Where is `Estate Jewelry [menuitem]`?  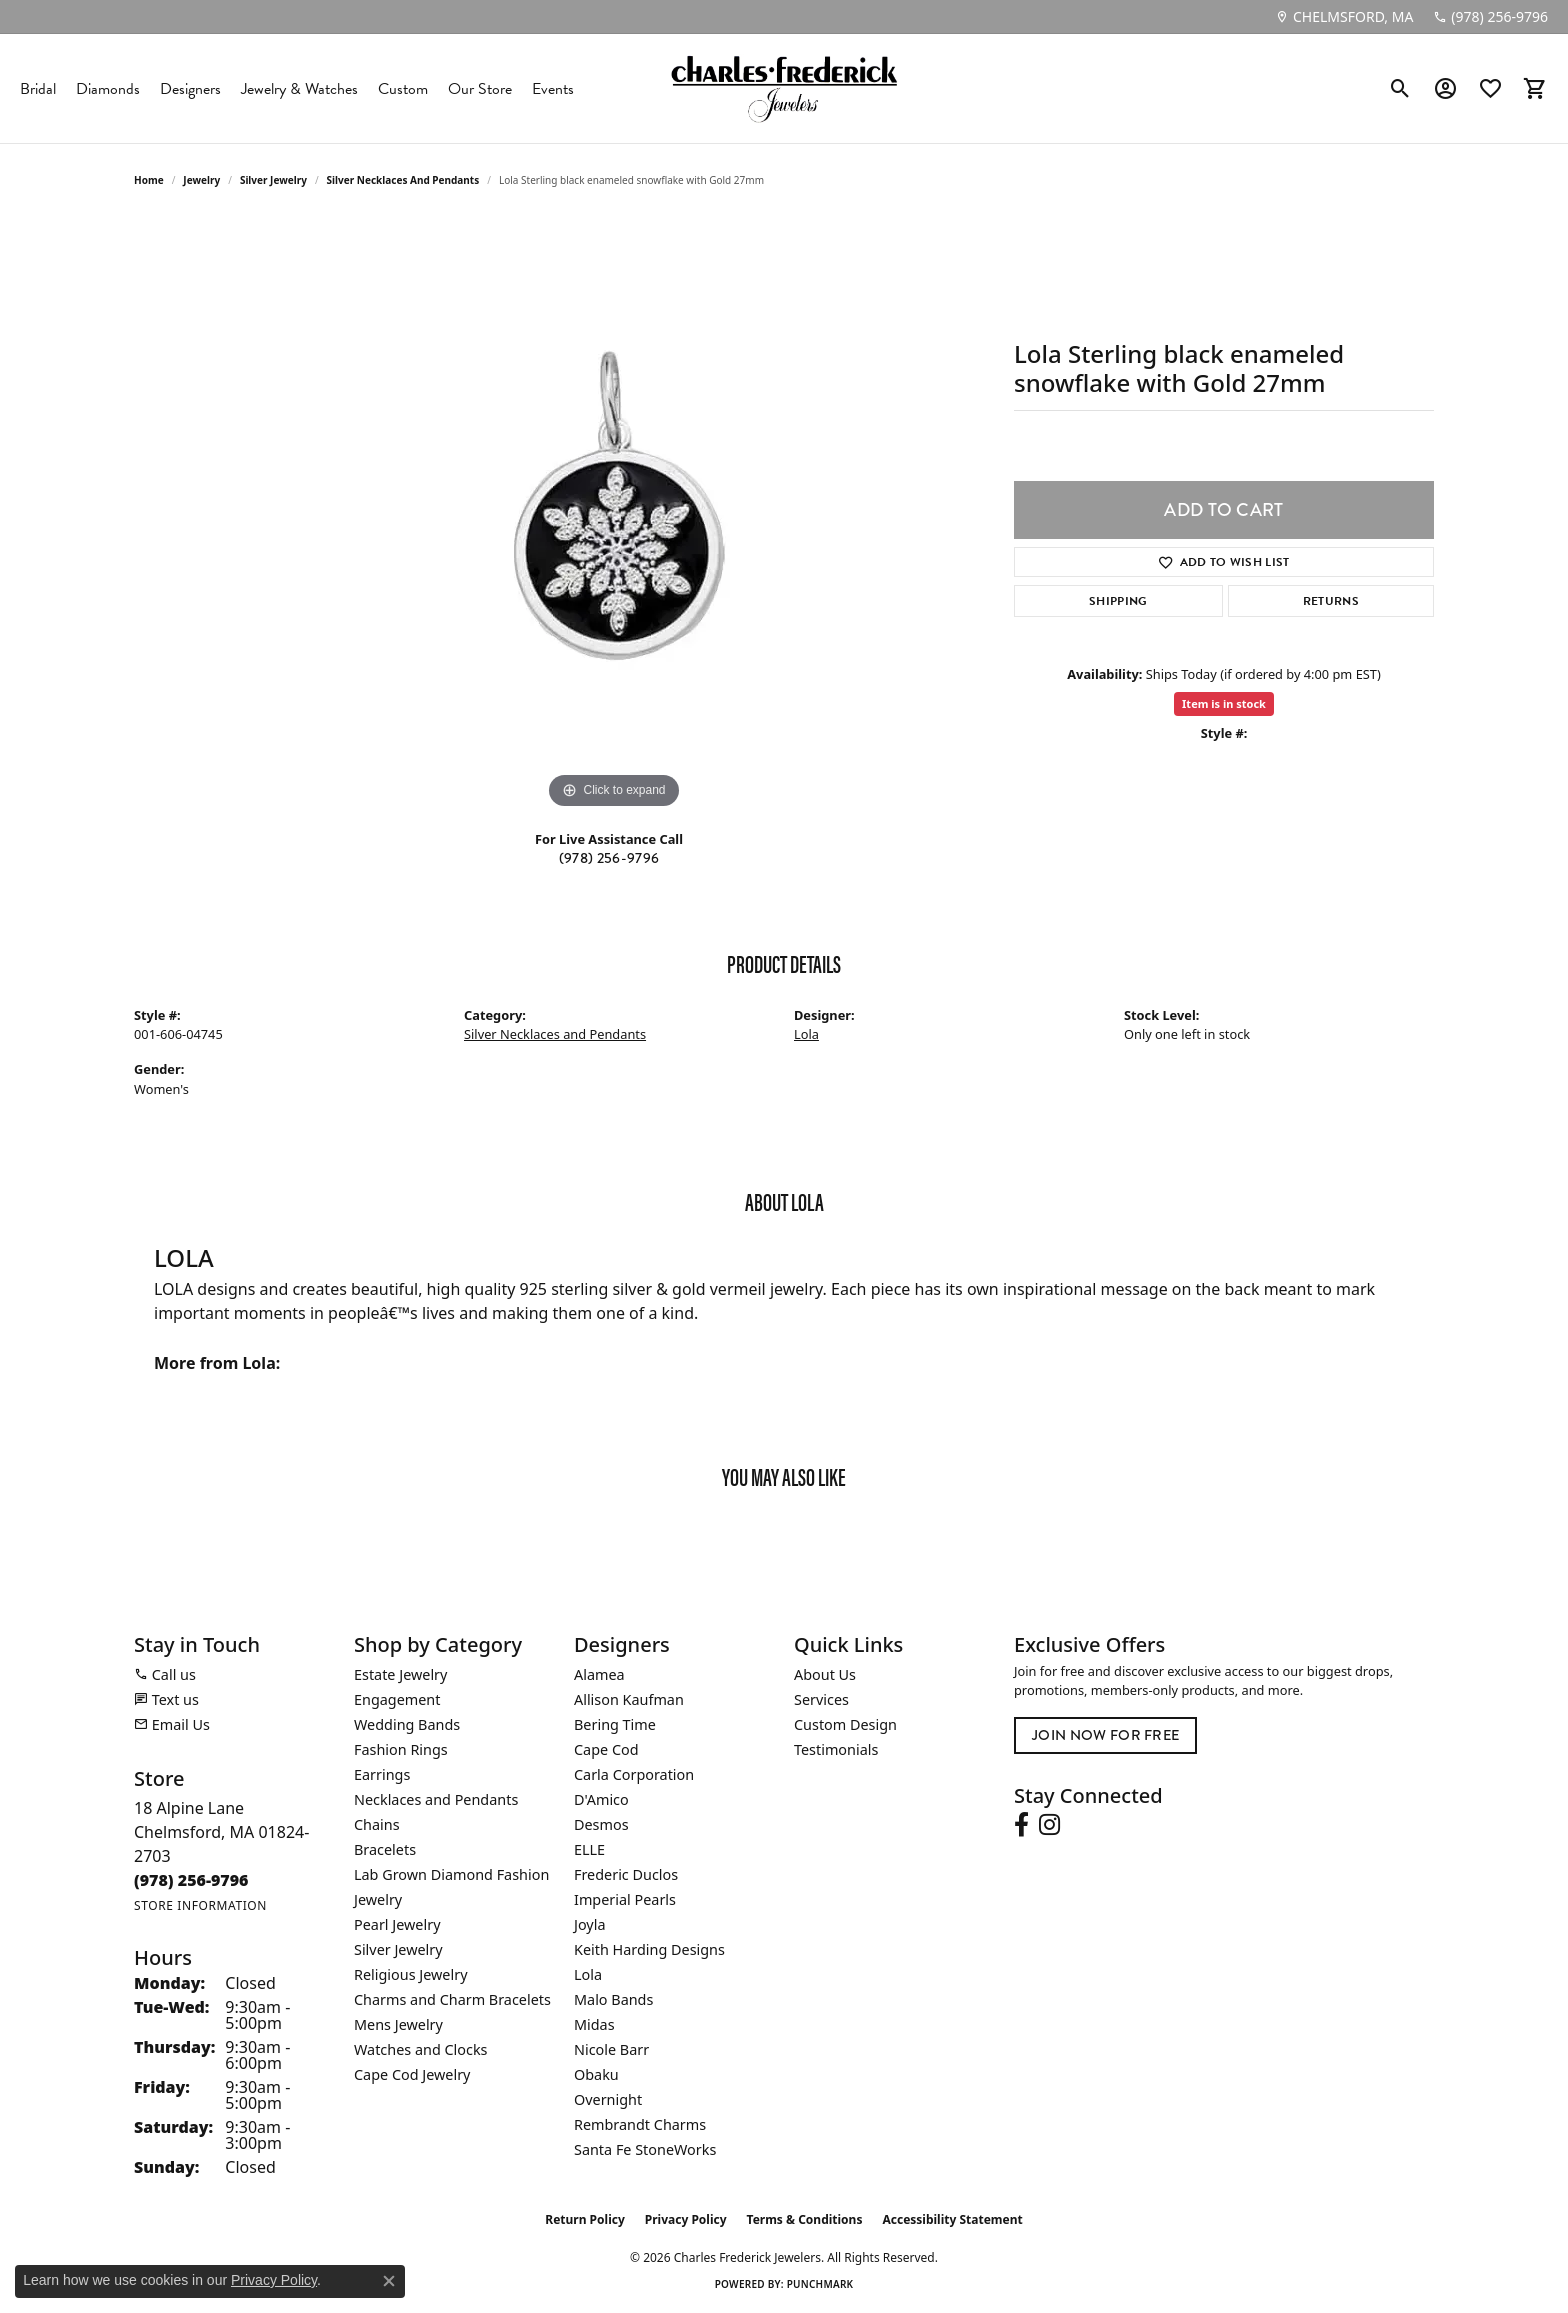 Estate Jewelry [menuitem] is located at coordinates (400, 1674).